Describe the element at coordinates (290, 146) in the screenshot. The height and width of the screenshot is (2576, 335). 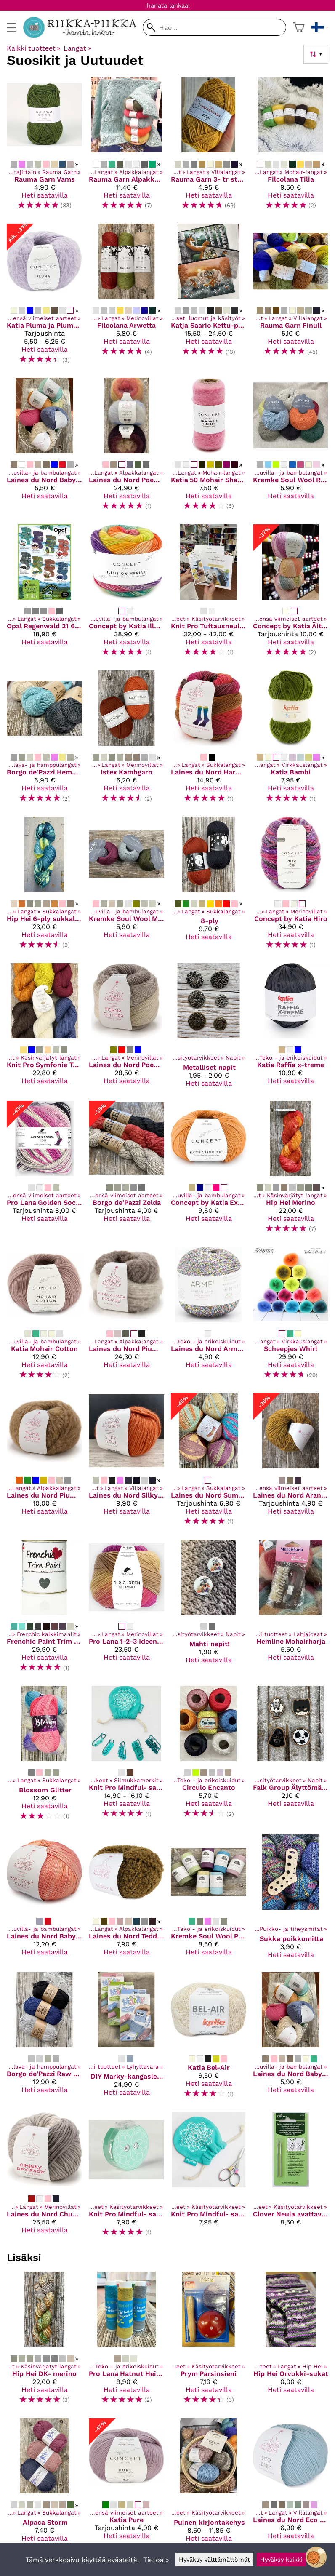
I see `[Filcolana Tilia]` at that location.